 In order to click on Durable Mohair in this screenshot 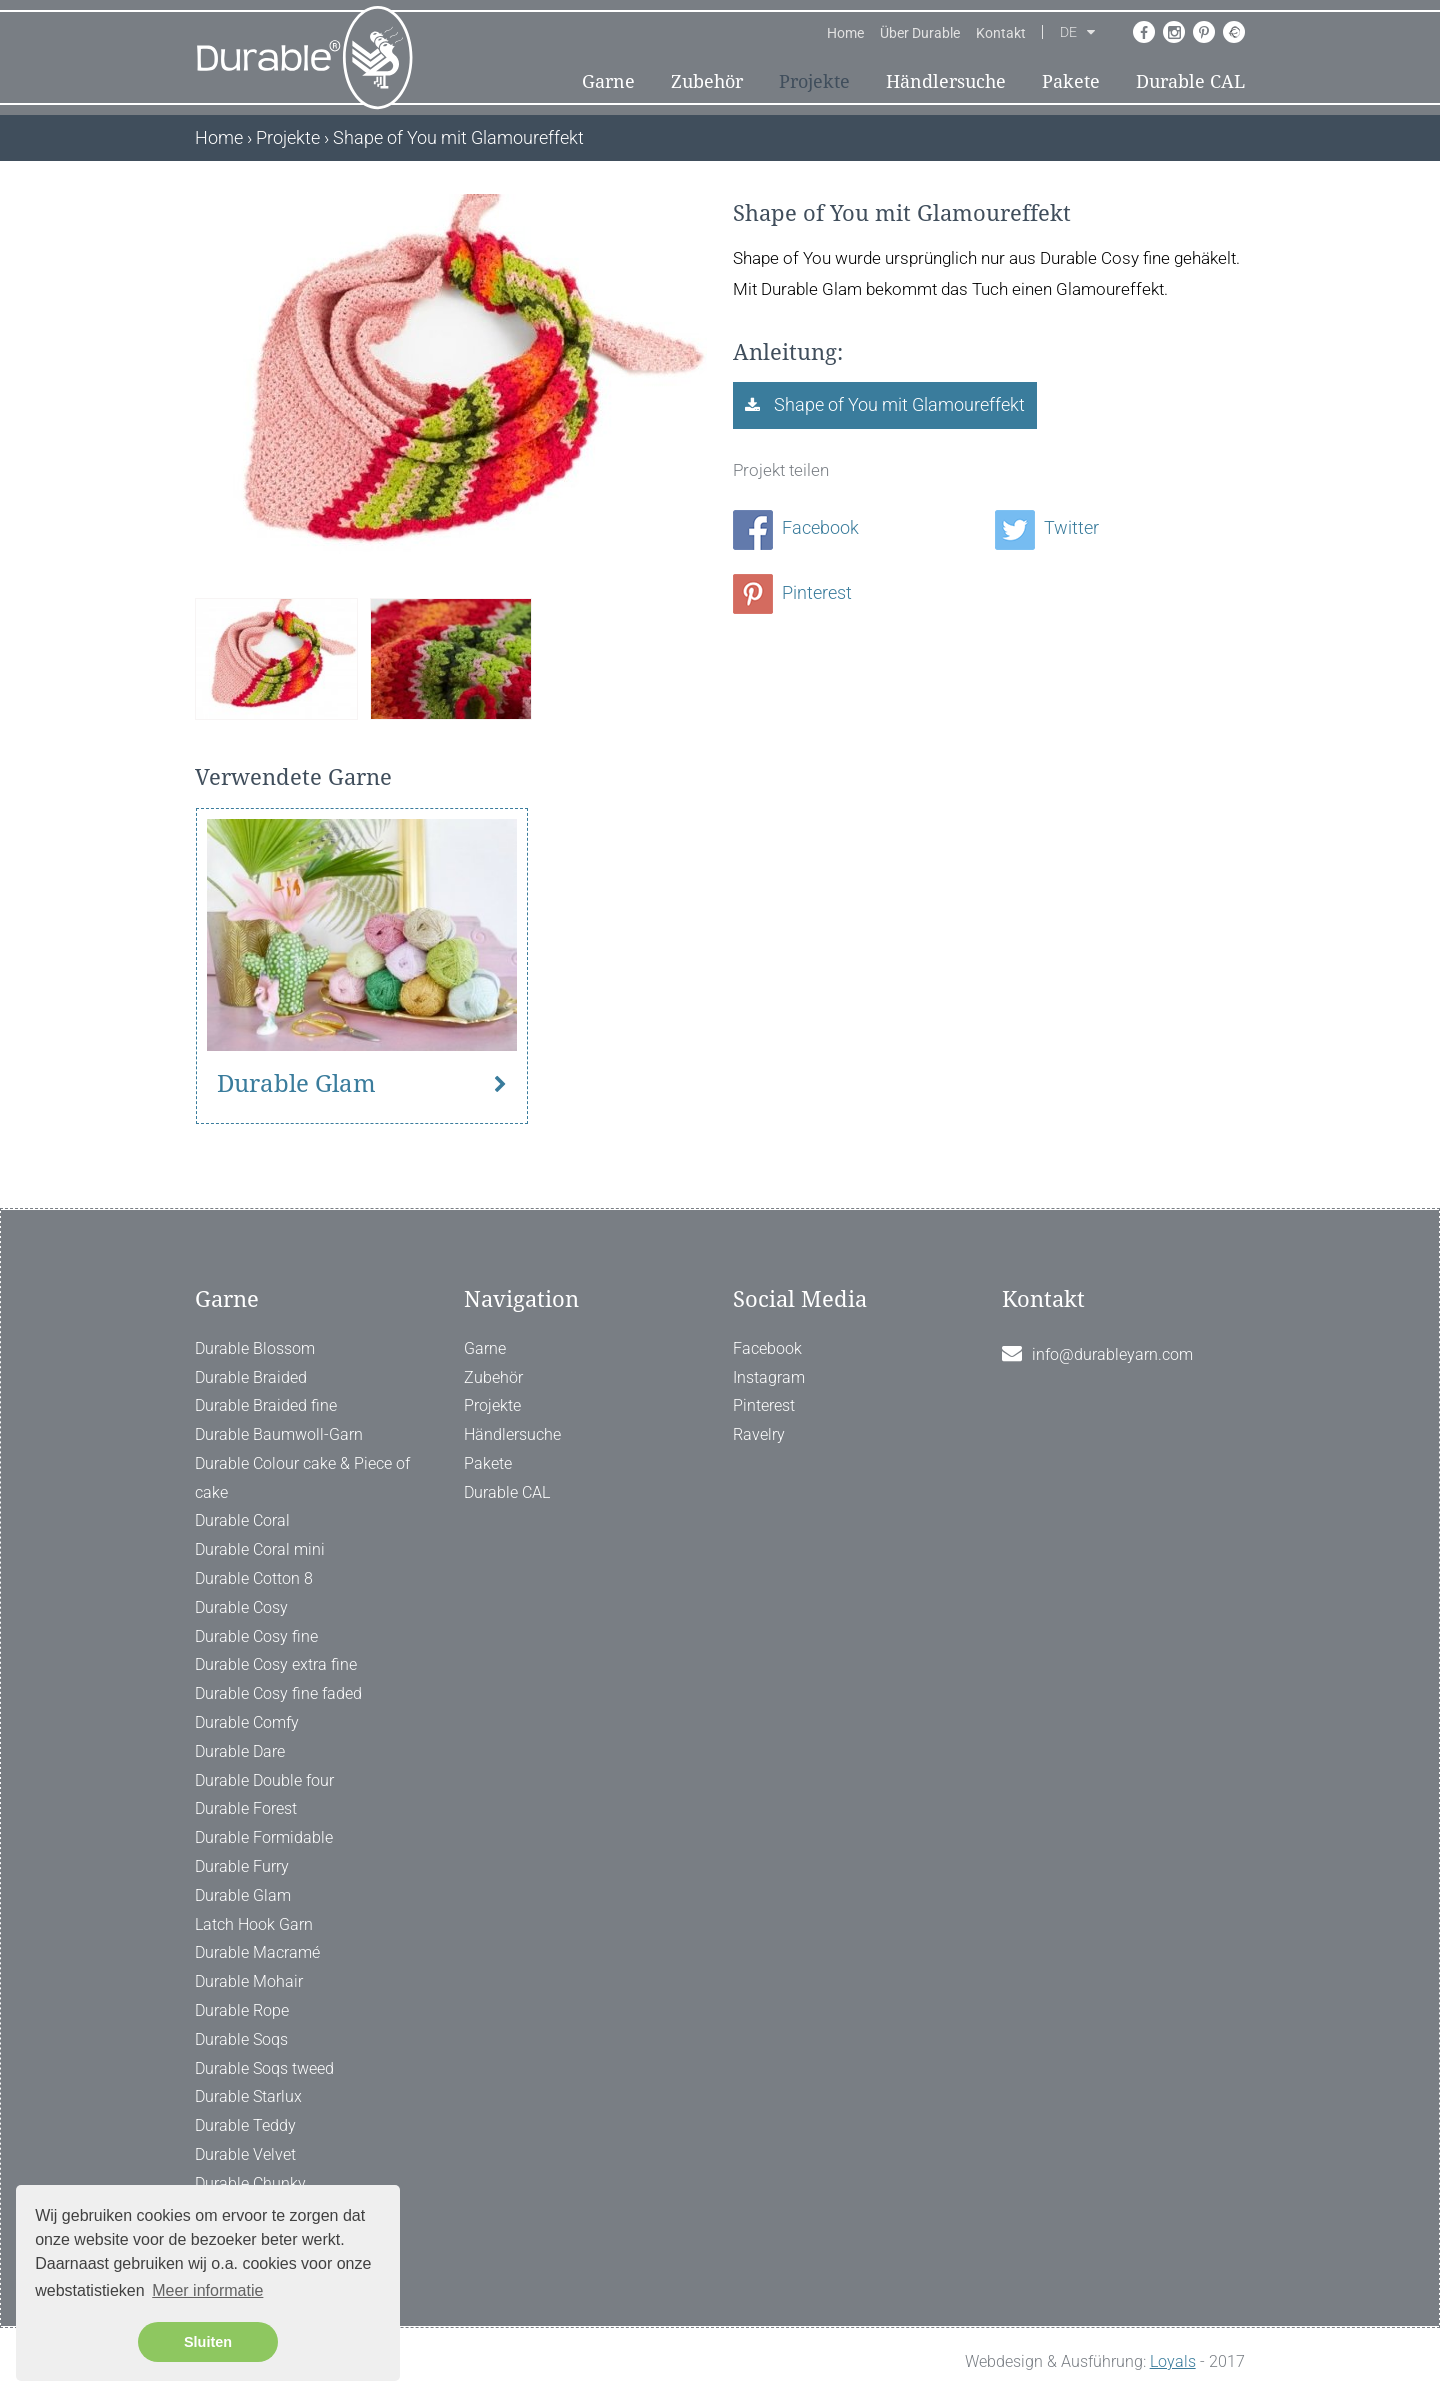, I will do `click(249, 1981)`.